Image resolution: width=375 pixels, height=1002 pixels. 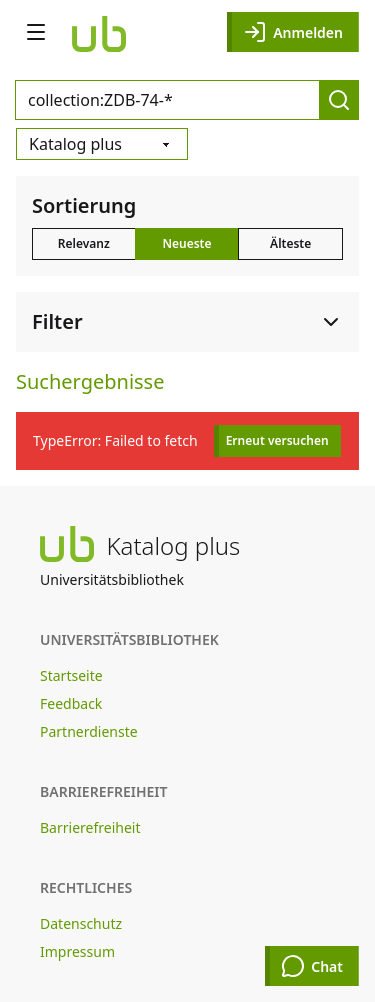 I want to click on Erneut versuchen, so click(x=277, y=440).